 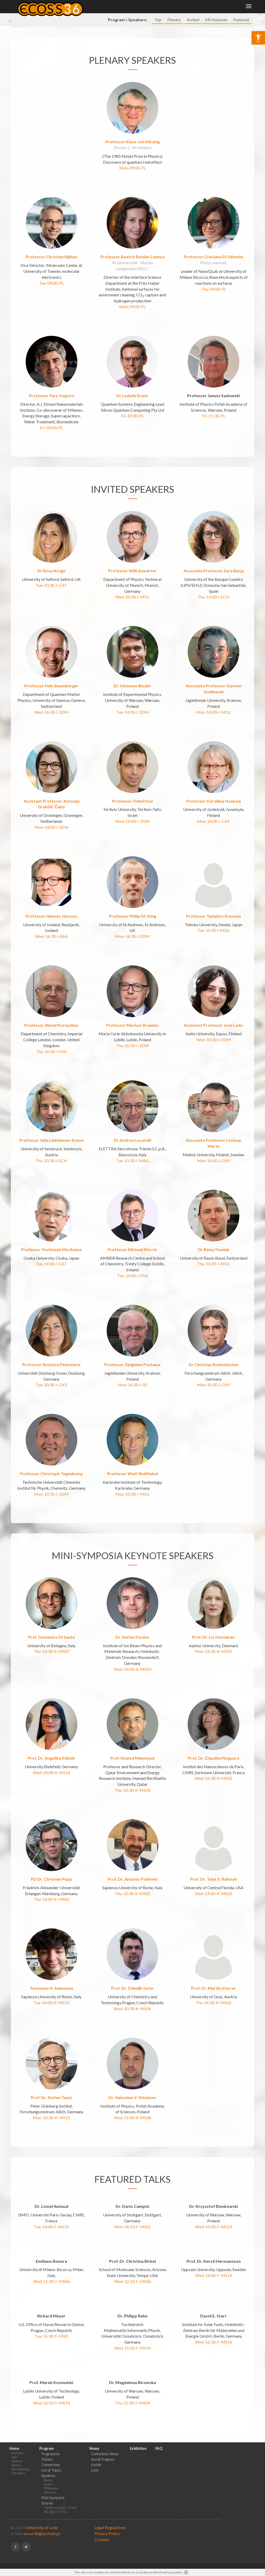 I want to click on Wed-16:50-F-MS14 [link], so click(x=51, y=2393).